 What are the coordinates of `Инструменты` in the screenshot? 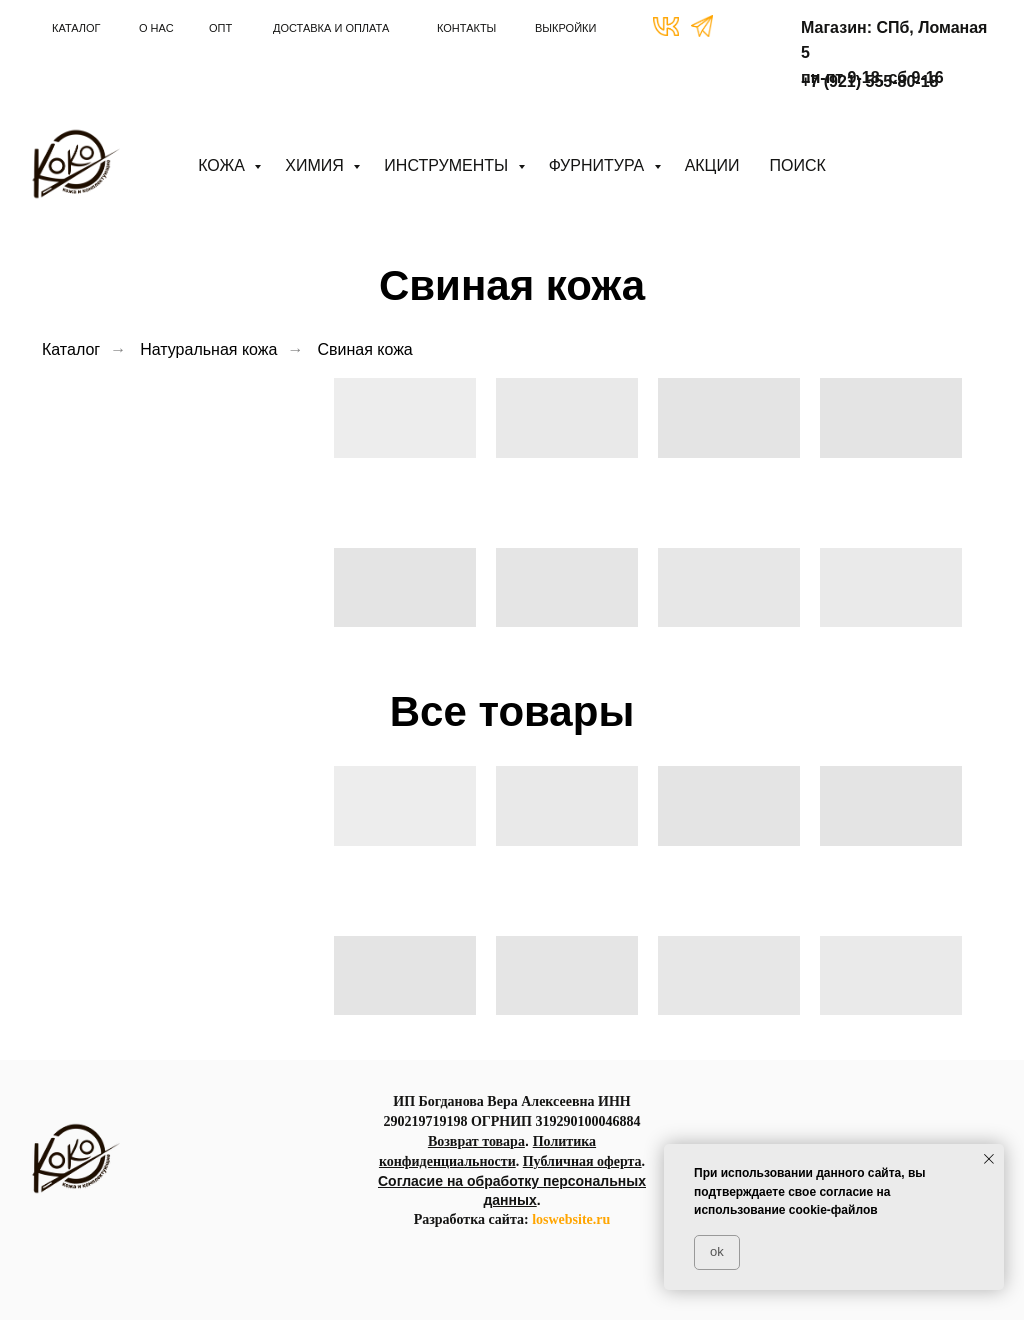 It's located at (448, 165).